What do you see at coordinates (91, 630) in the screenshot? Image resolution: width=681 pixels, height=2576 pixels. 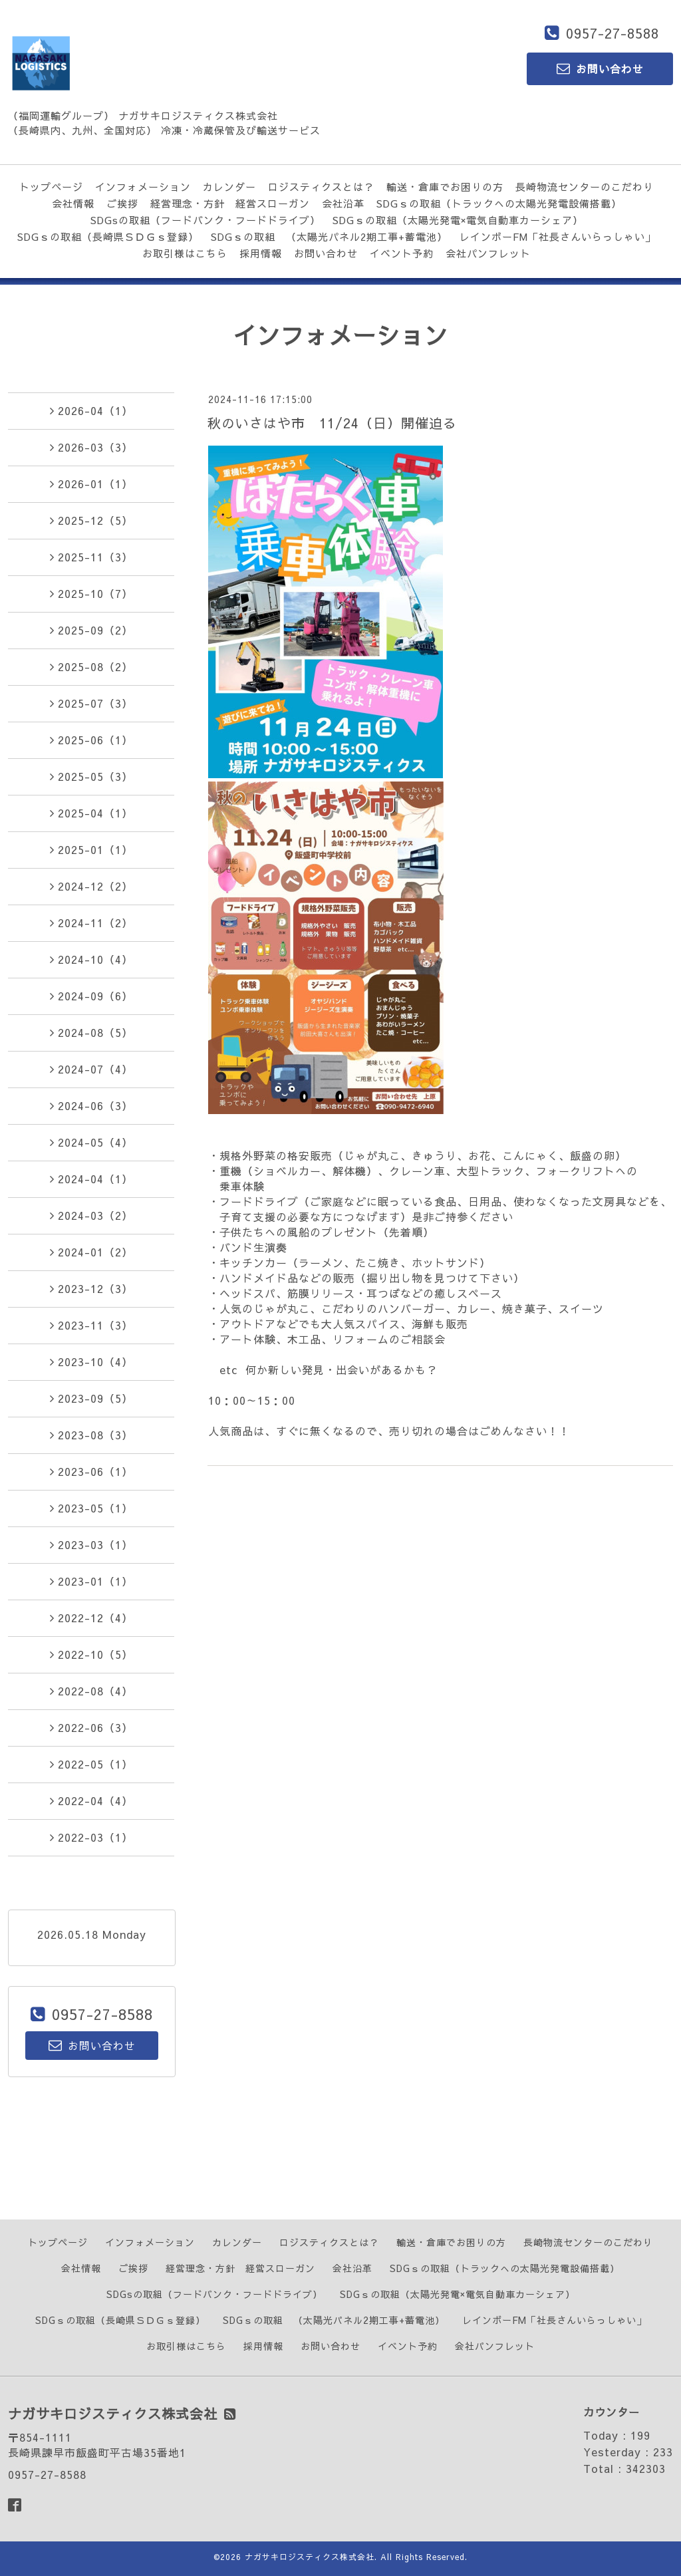 I see `2025-09（2）` at bounding box center [91, 630].